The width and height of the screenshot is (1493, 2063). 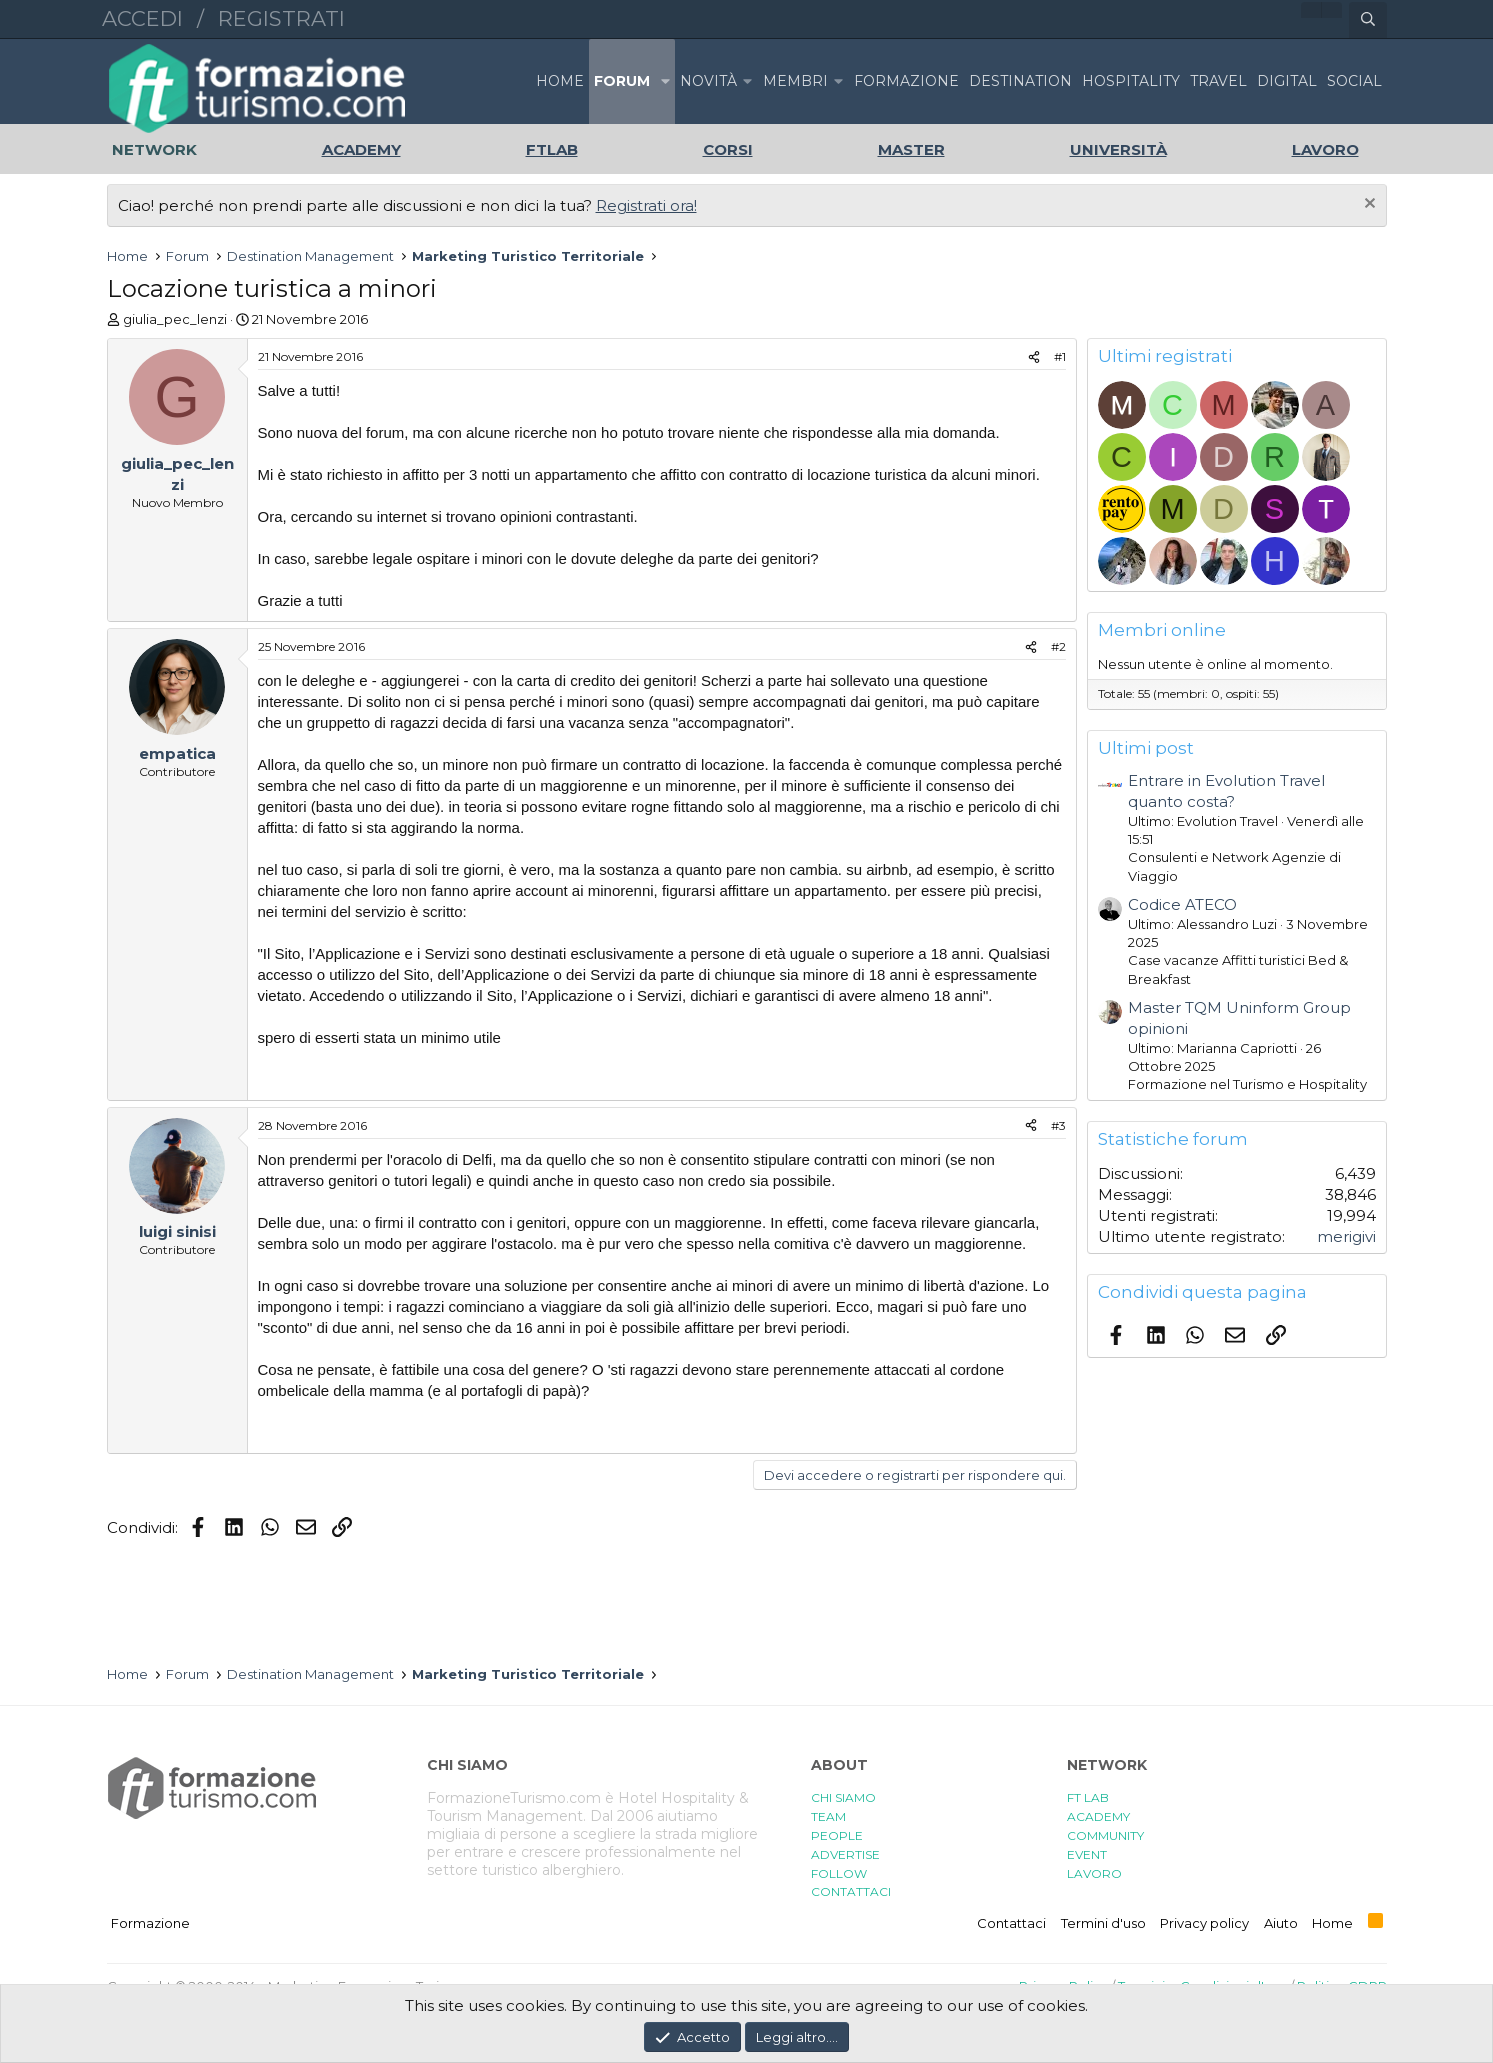 I want to click on CHI SIAMO, so click(x=843, y=1797).